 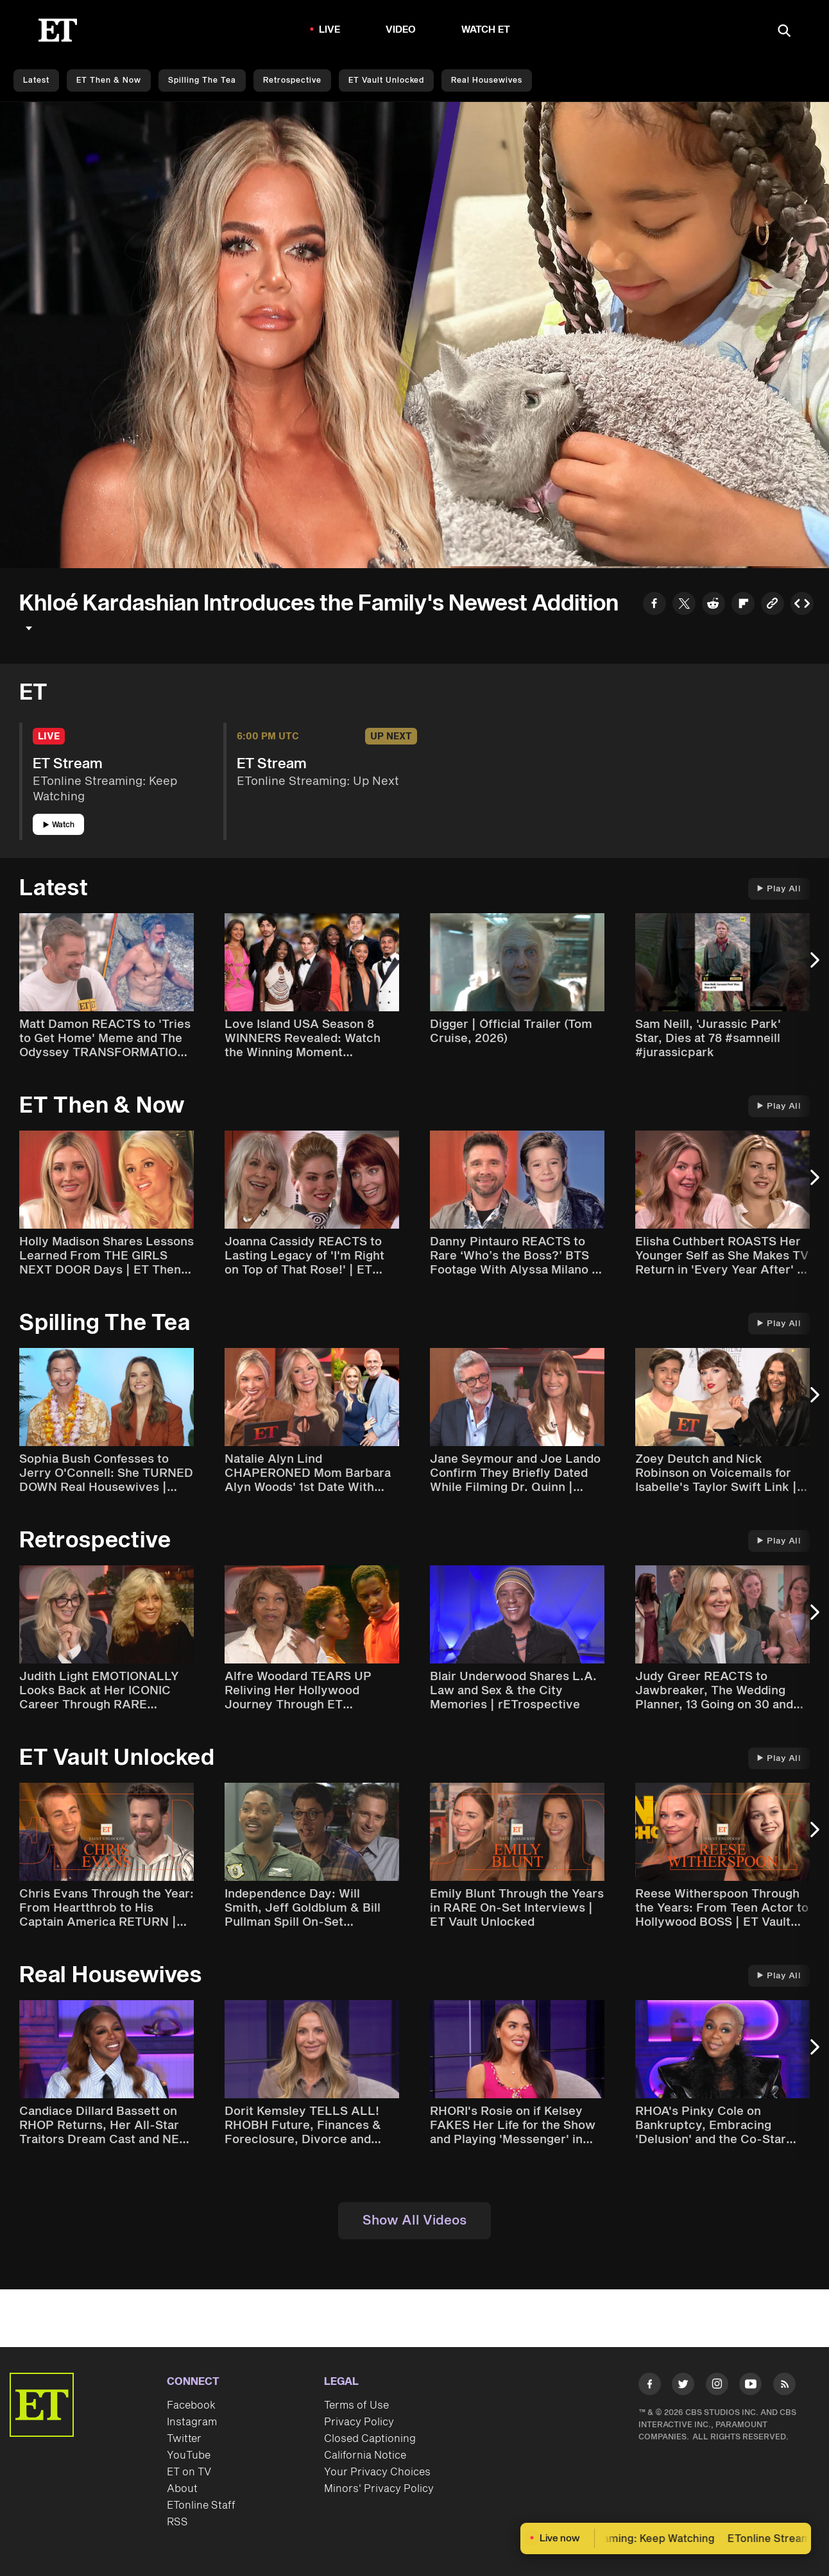 I want to click on About, so click(x=182, y=2488).